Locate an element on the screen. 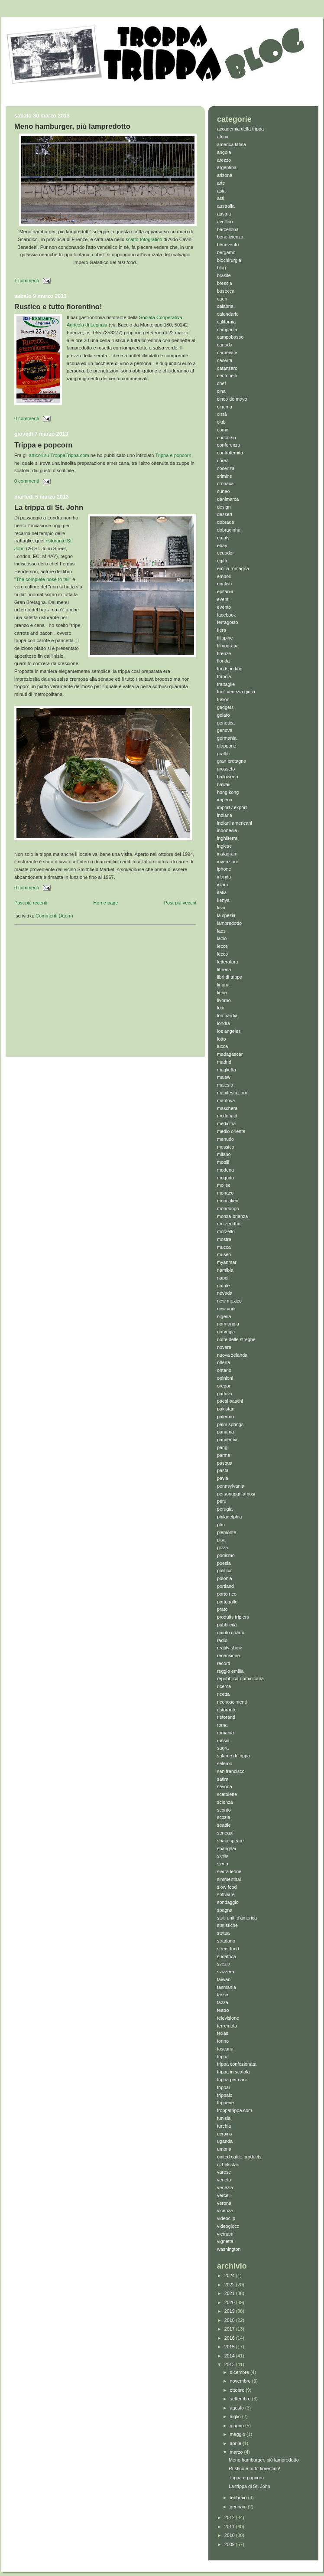 The width and height of the screenshot is (324, 2576). avellino is located at coordinates (225, 221).